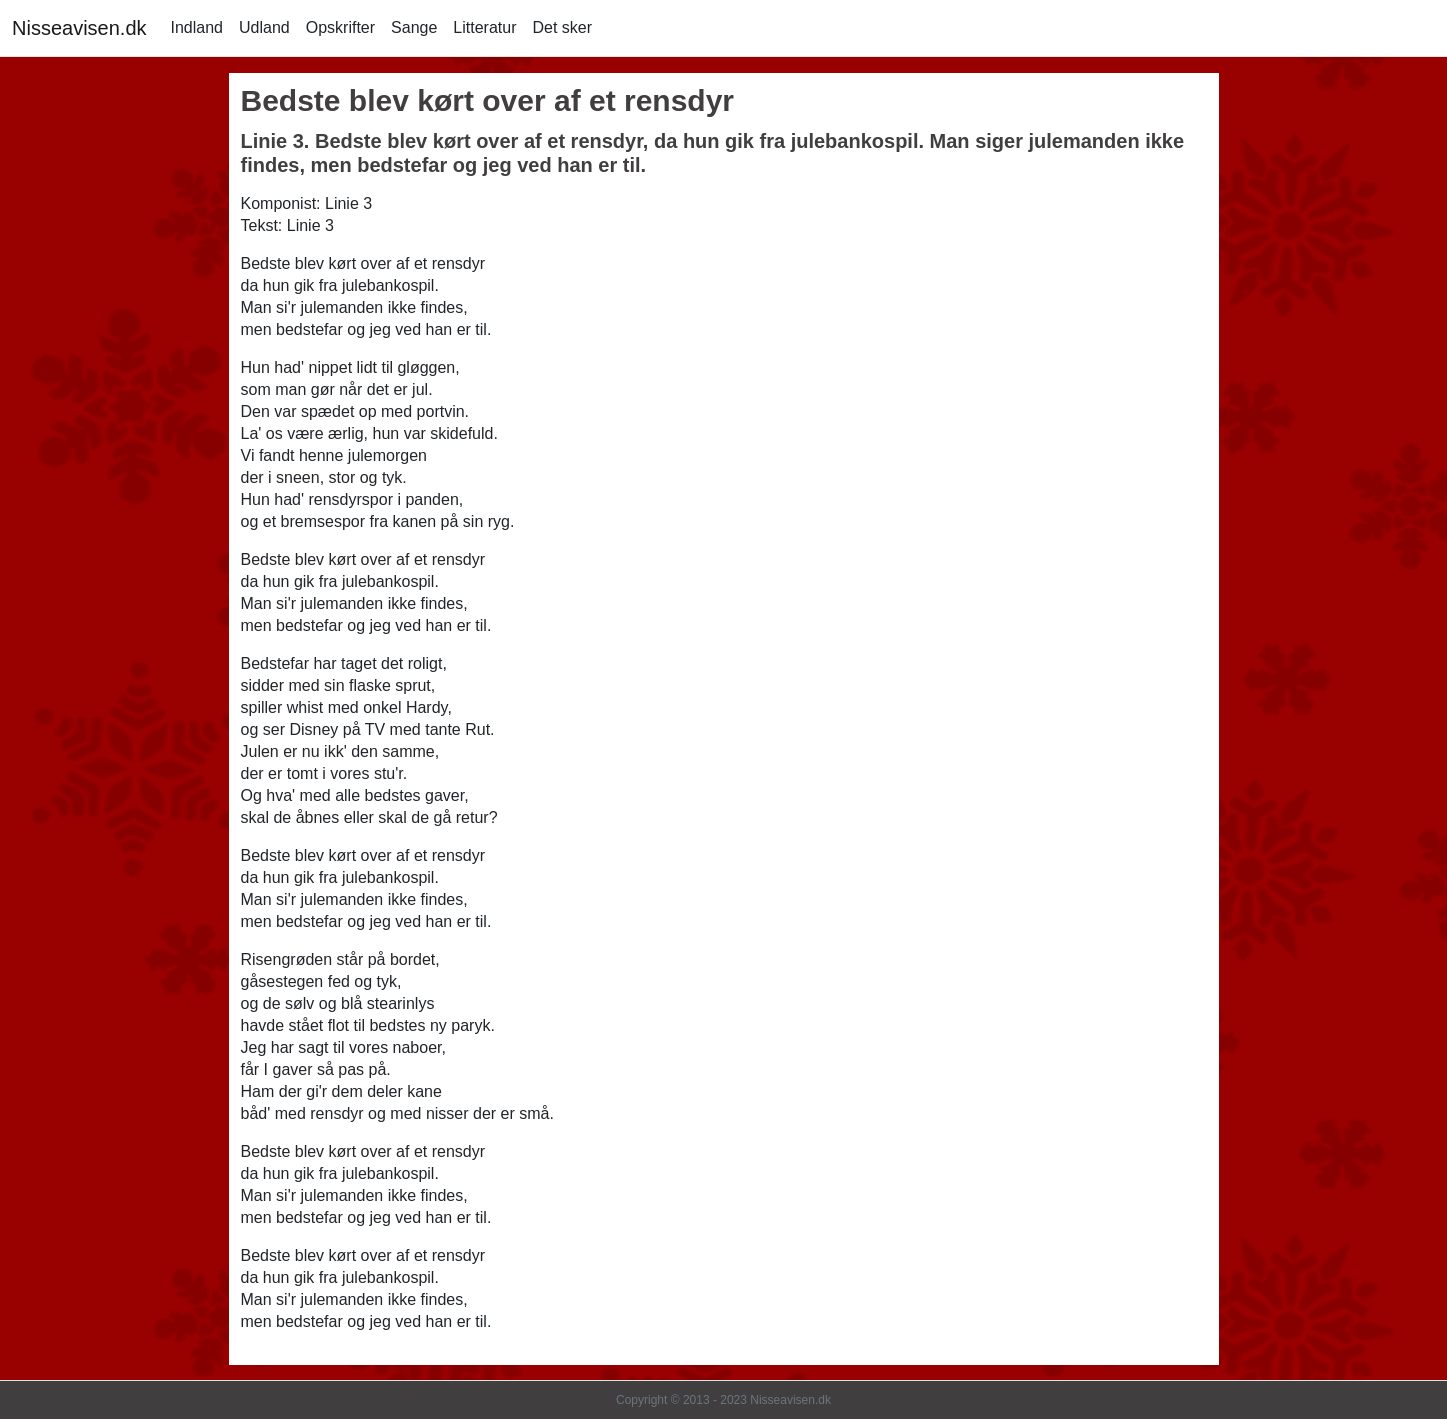 Image resolution: width=1447 pixels, height=1419 pixels. I want to click on Det sker, so click(562, 27).